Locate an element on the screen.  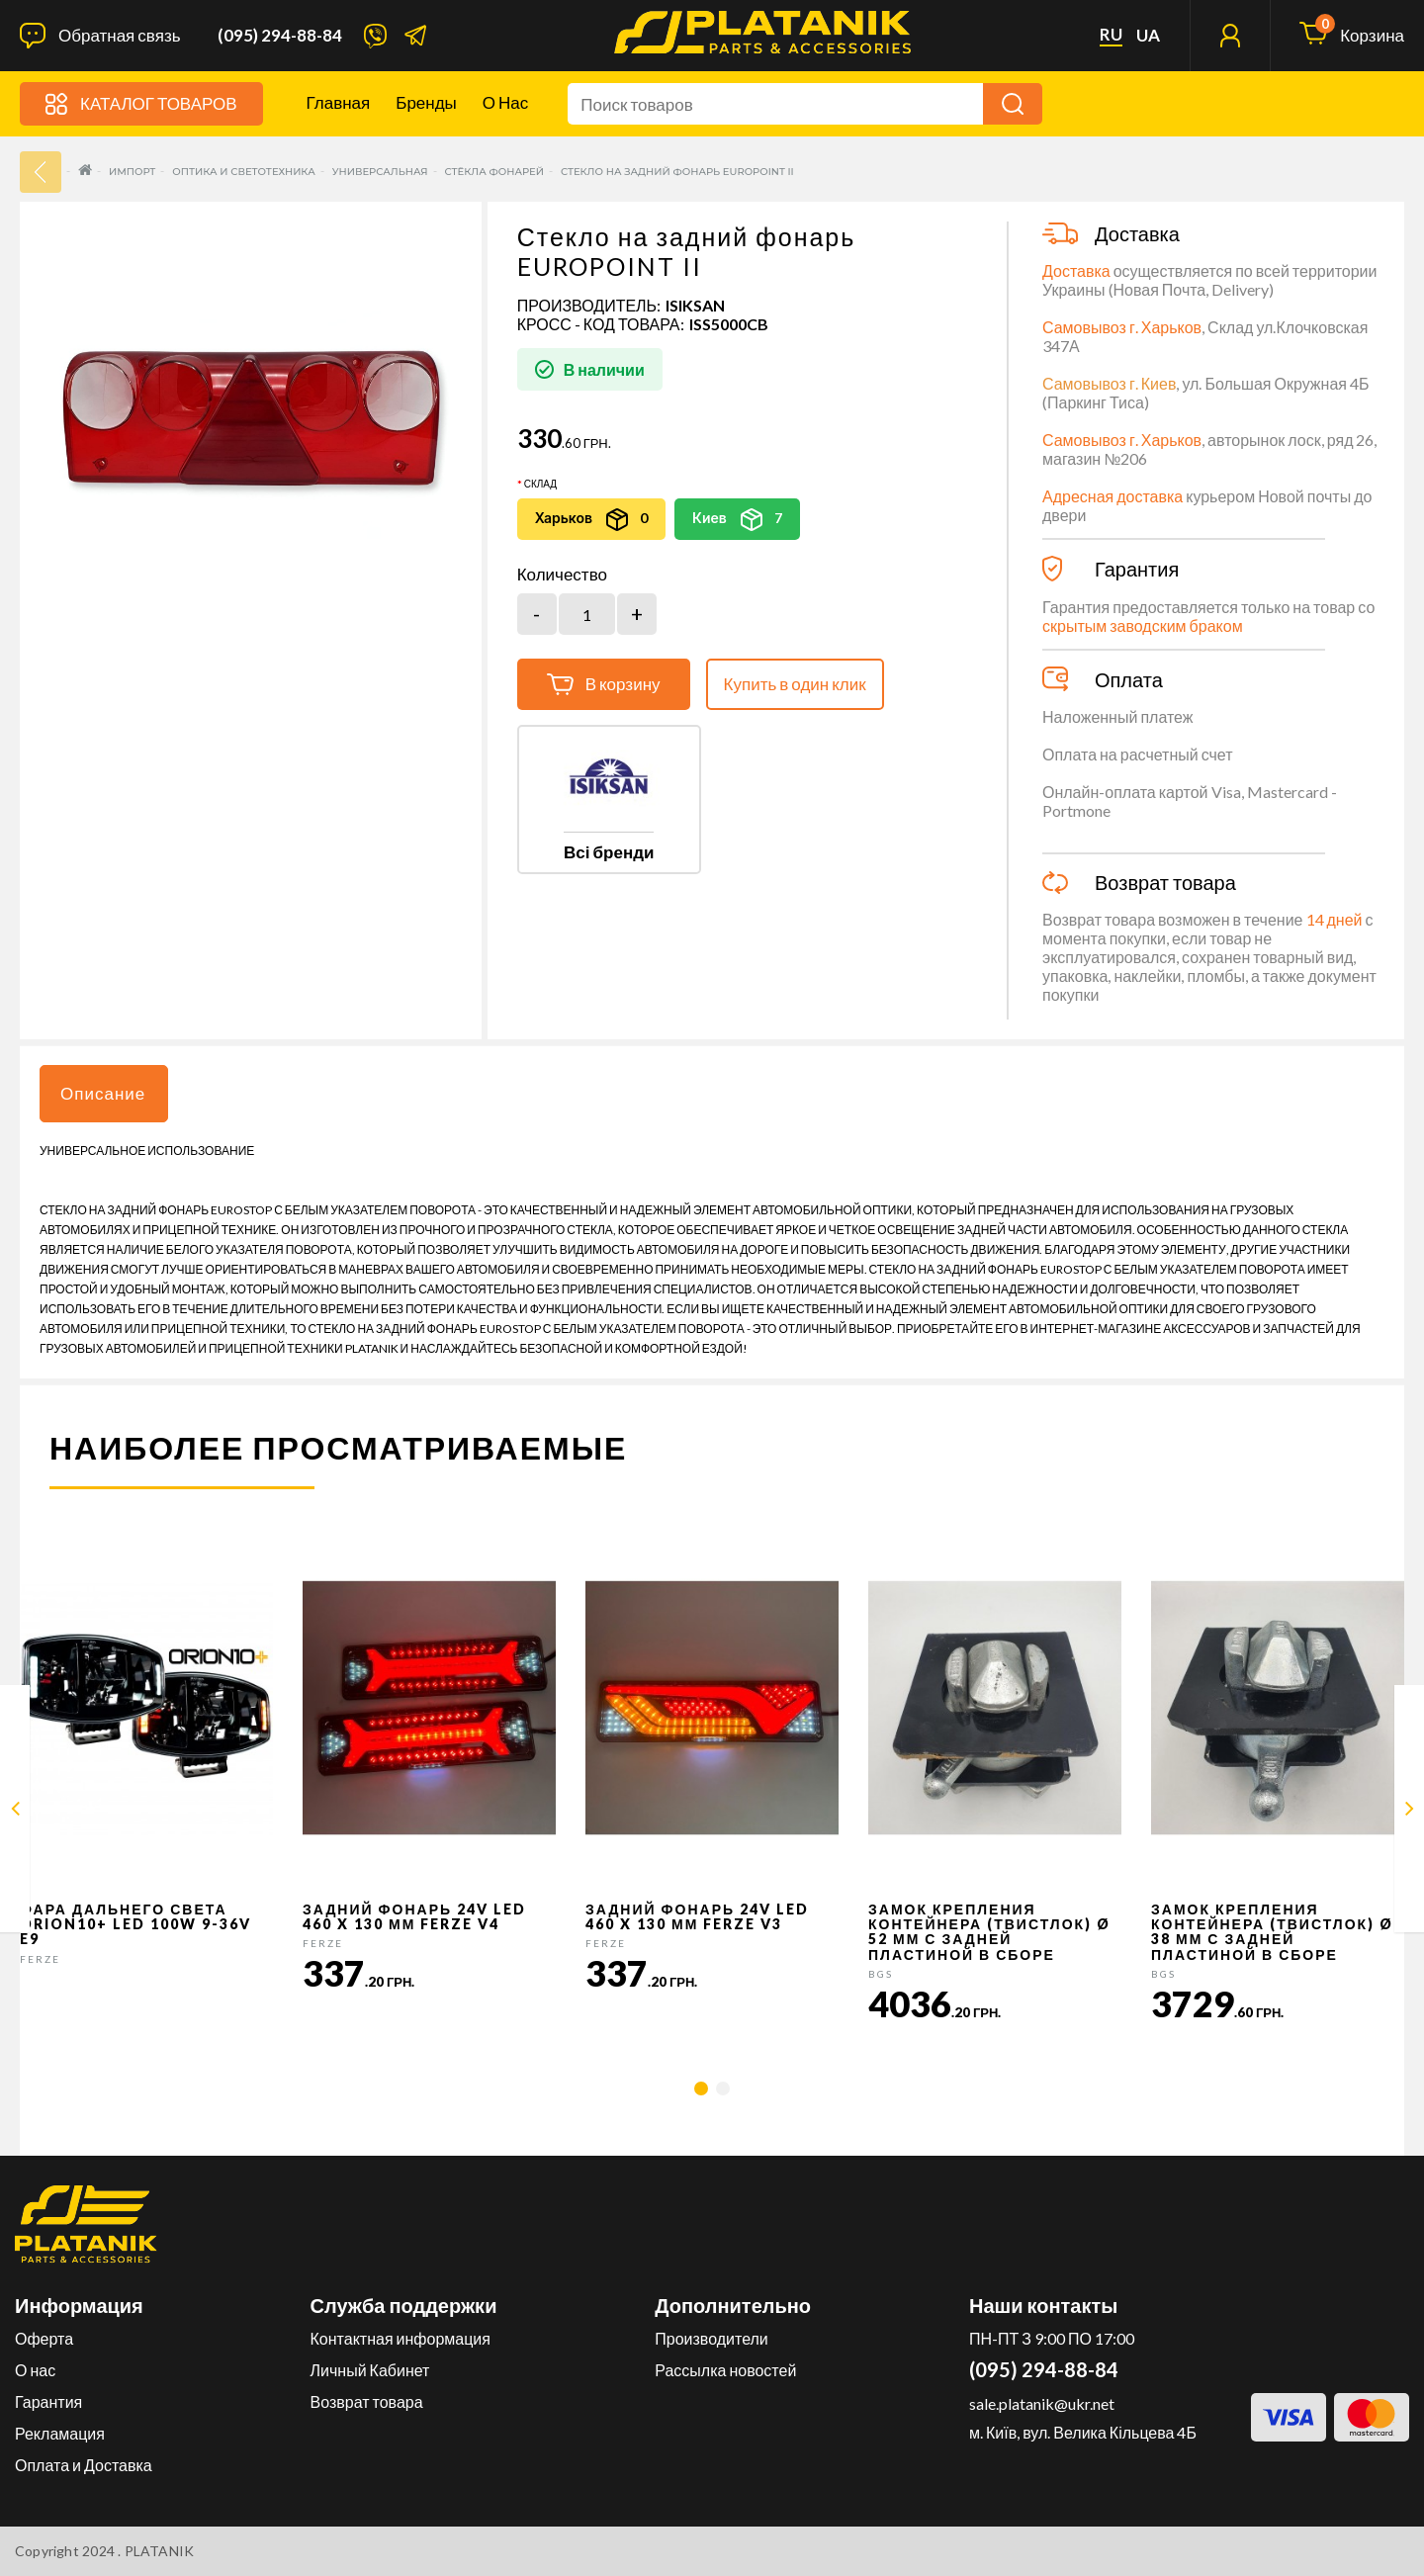
(095) 294-88-84 is located at coordinates (280, 35).